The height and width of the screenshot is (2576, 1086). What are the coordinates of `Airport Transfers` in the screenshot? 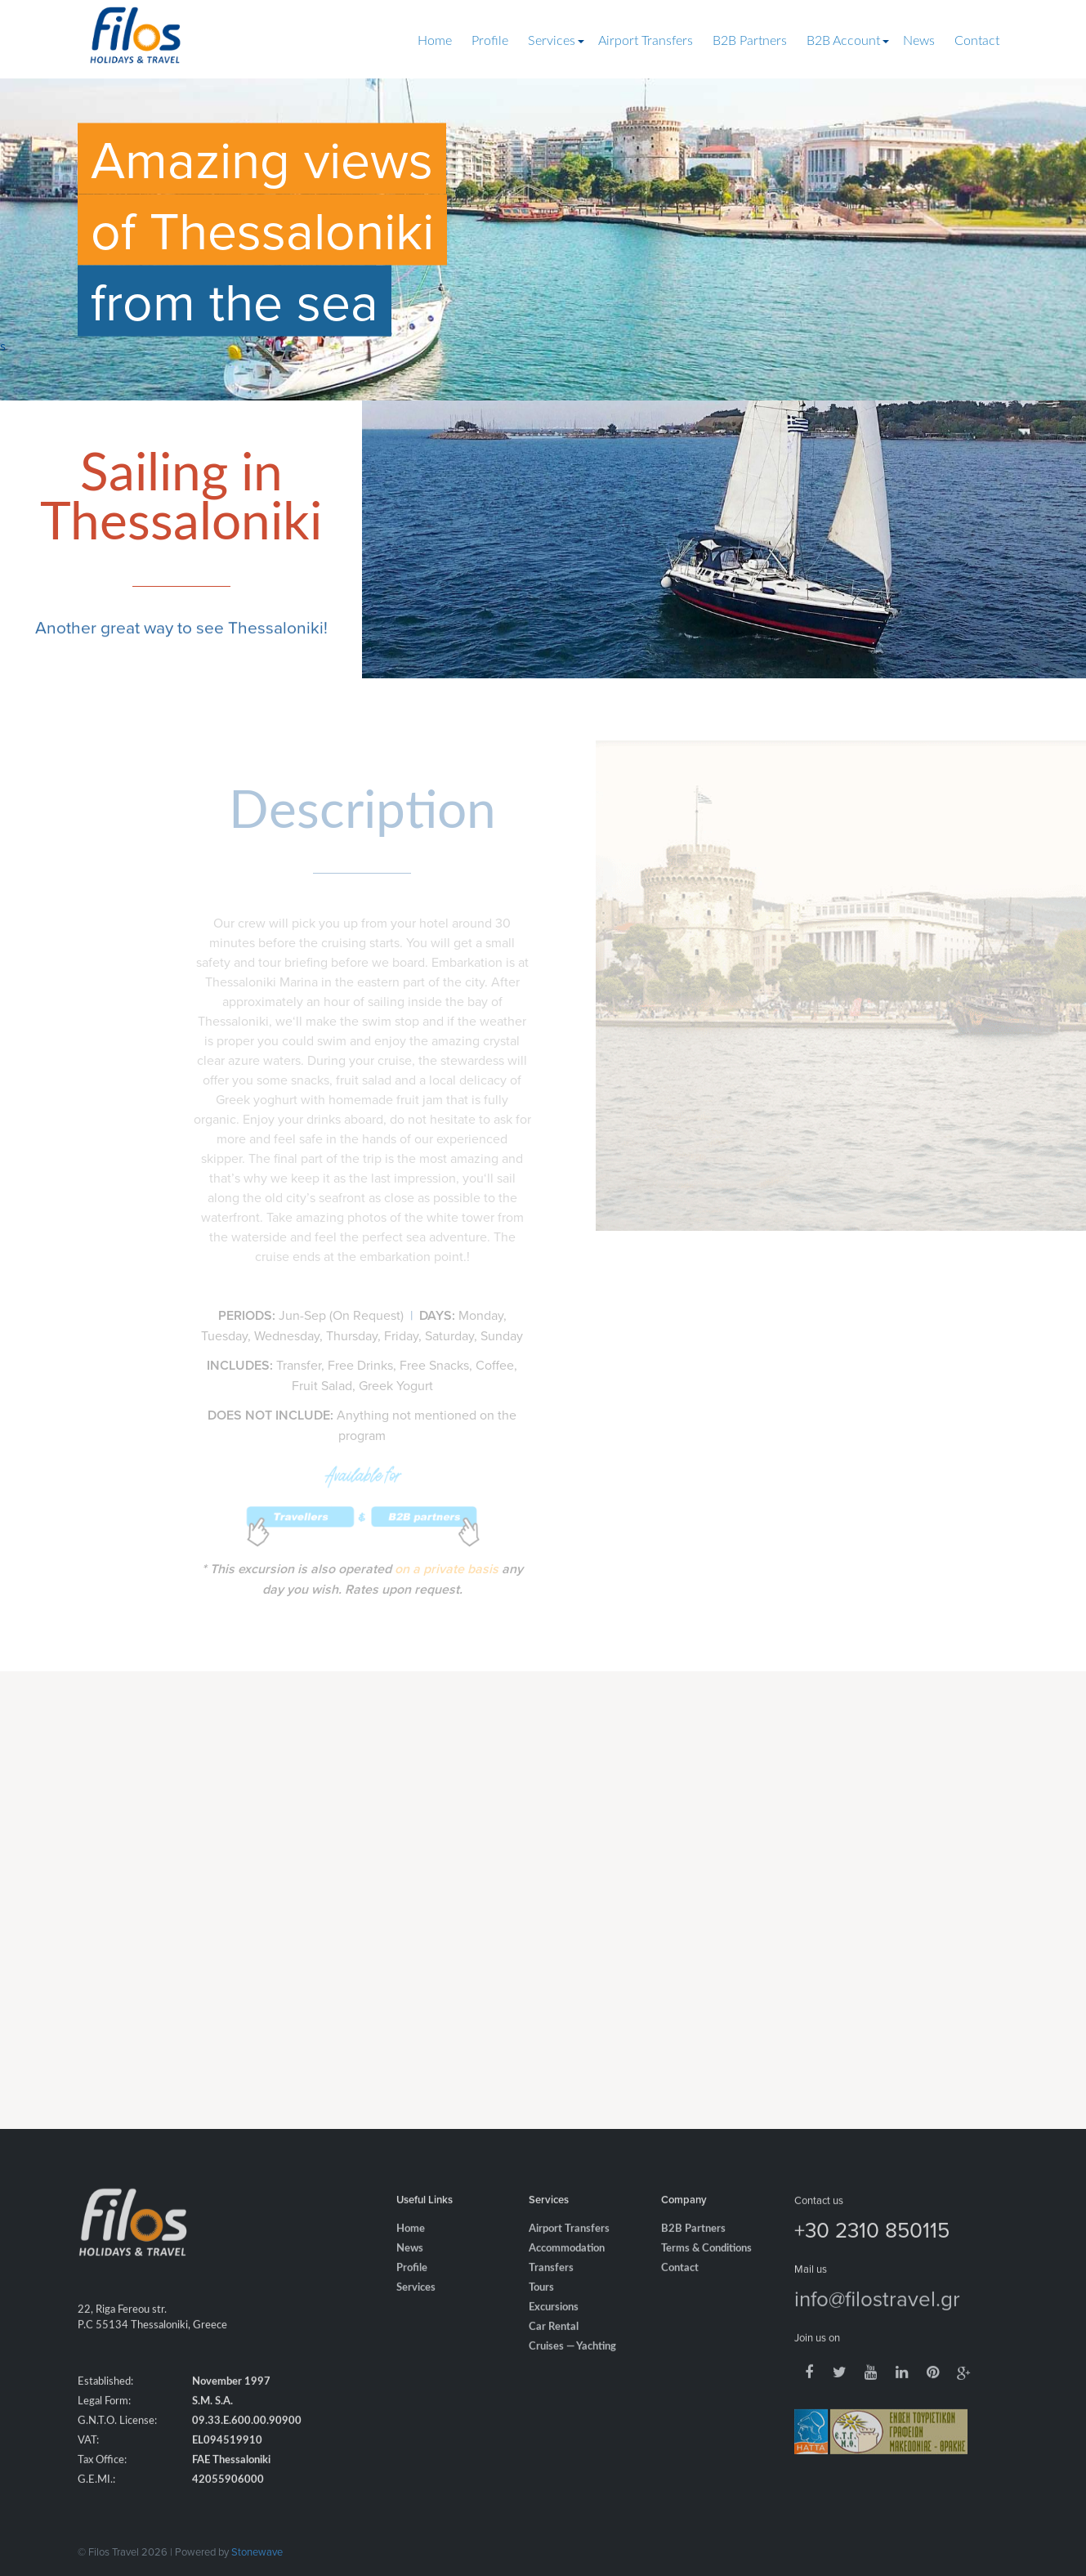 It's located at (645, 40).